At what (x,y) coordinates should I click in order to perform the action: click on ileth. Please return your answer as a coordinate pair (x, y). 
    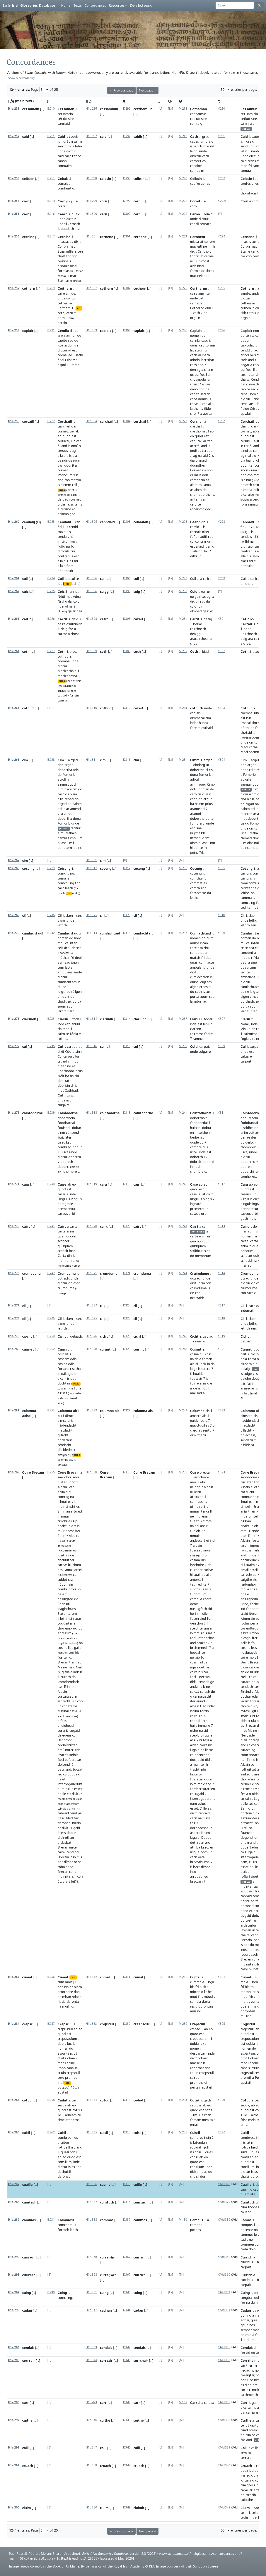
    Looking at the image, I should click on (71, 1487).